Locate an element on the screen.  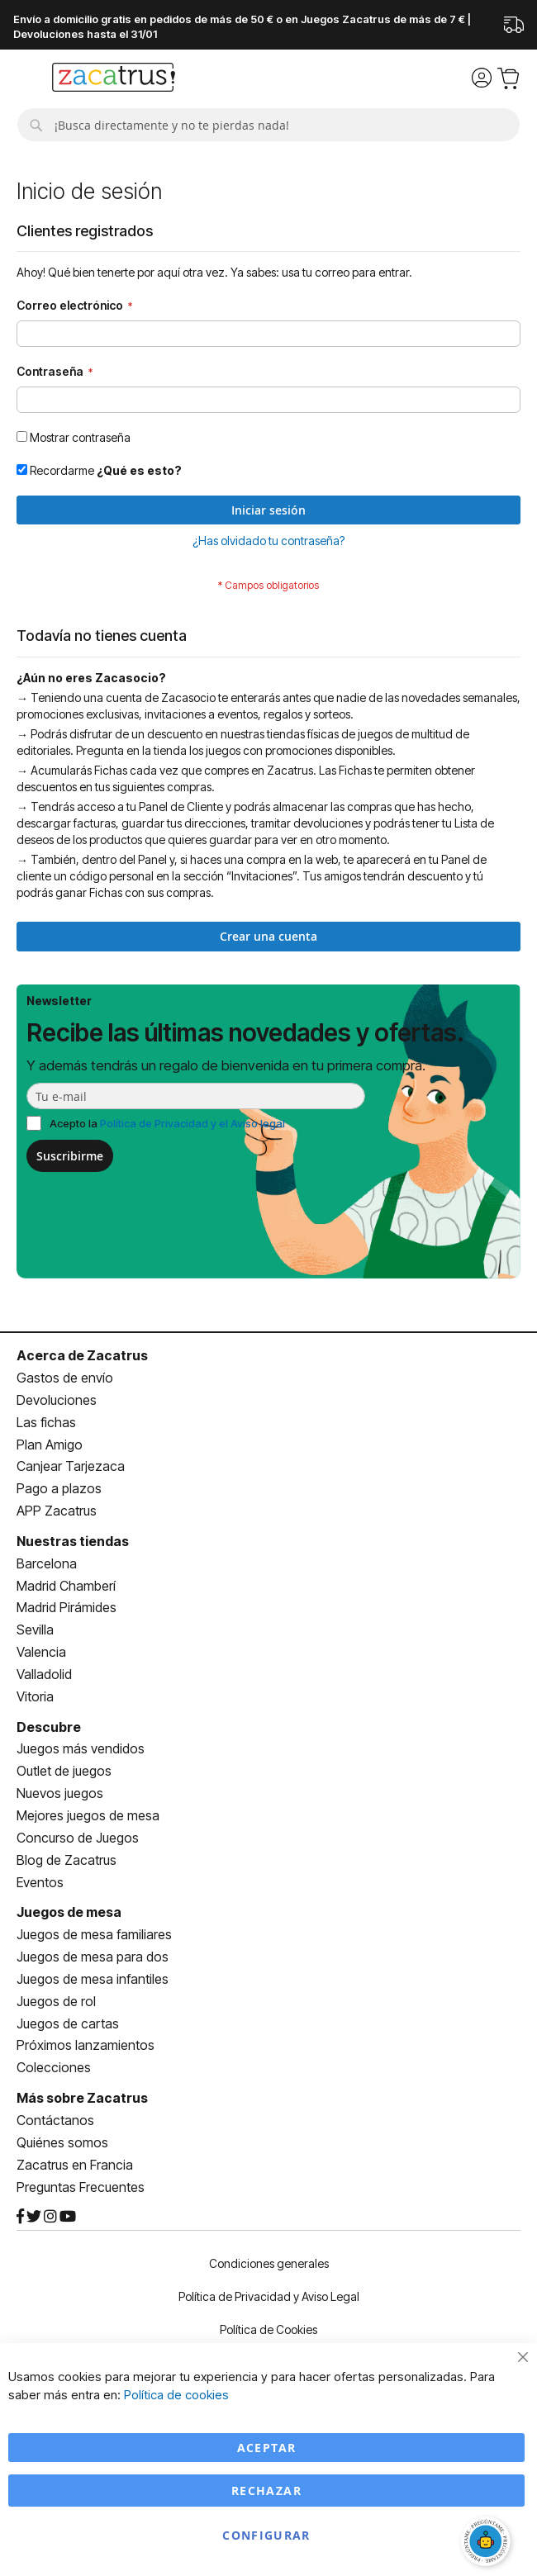
Barcelona is located at coordinates (47, 1563).